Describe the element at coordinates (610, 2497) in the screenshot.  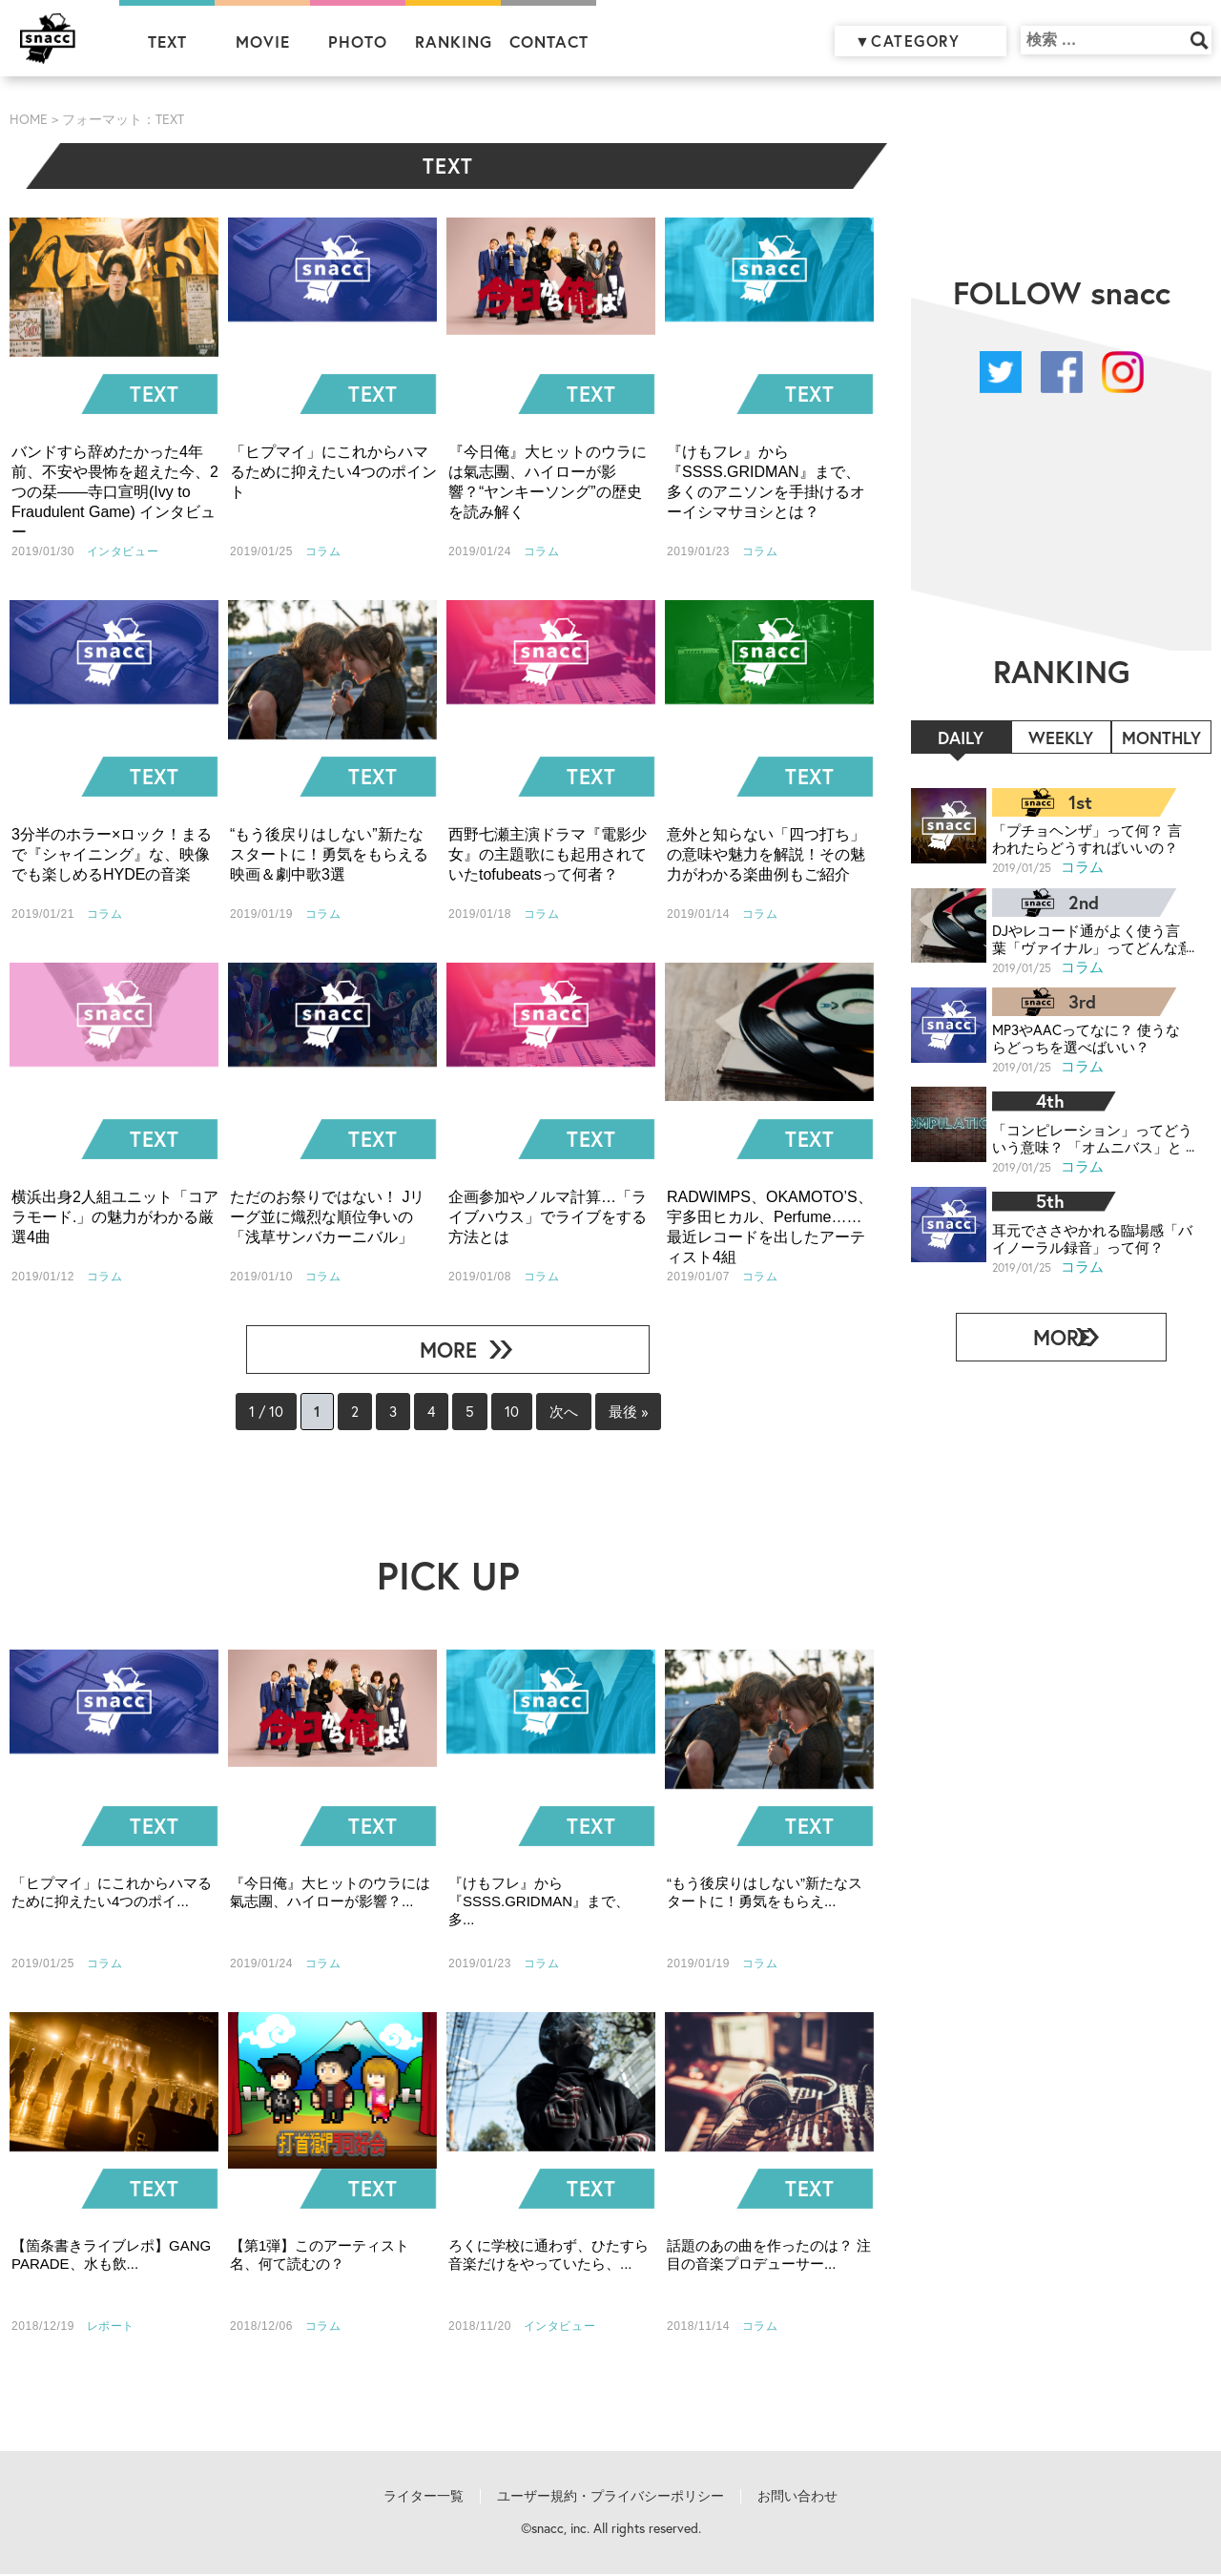
I see `ユーザー規約・プライバシーポリシー` at that location.